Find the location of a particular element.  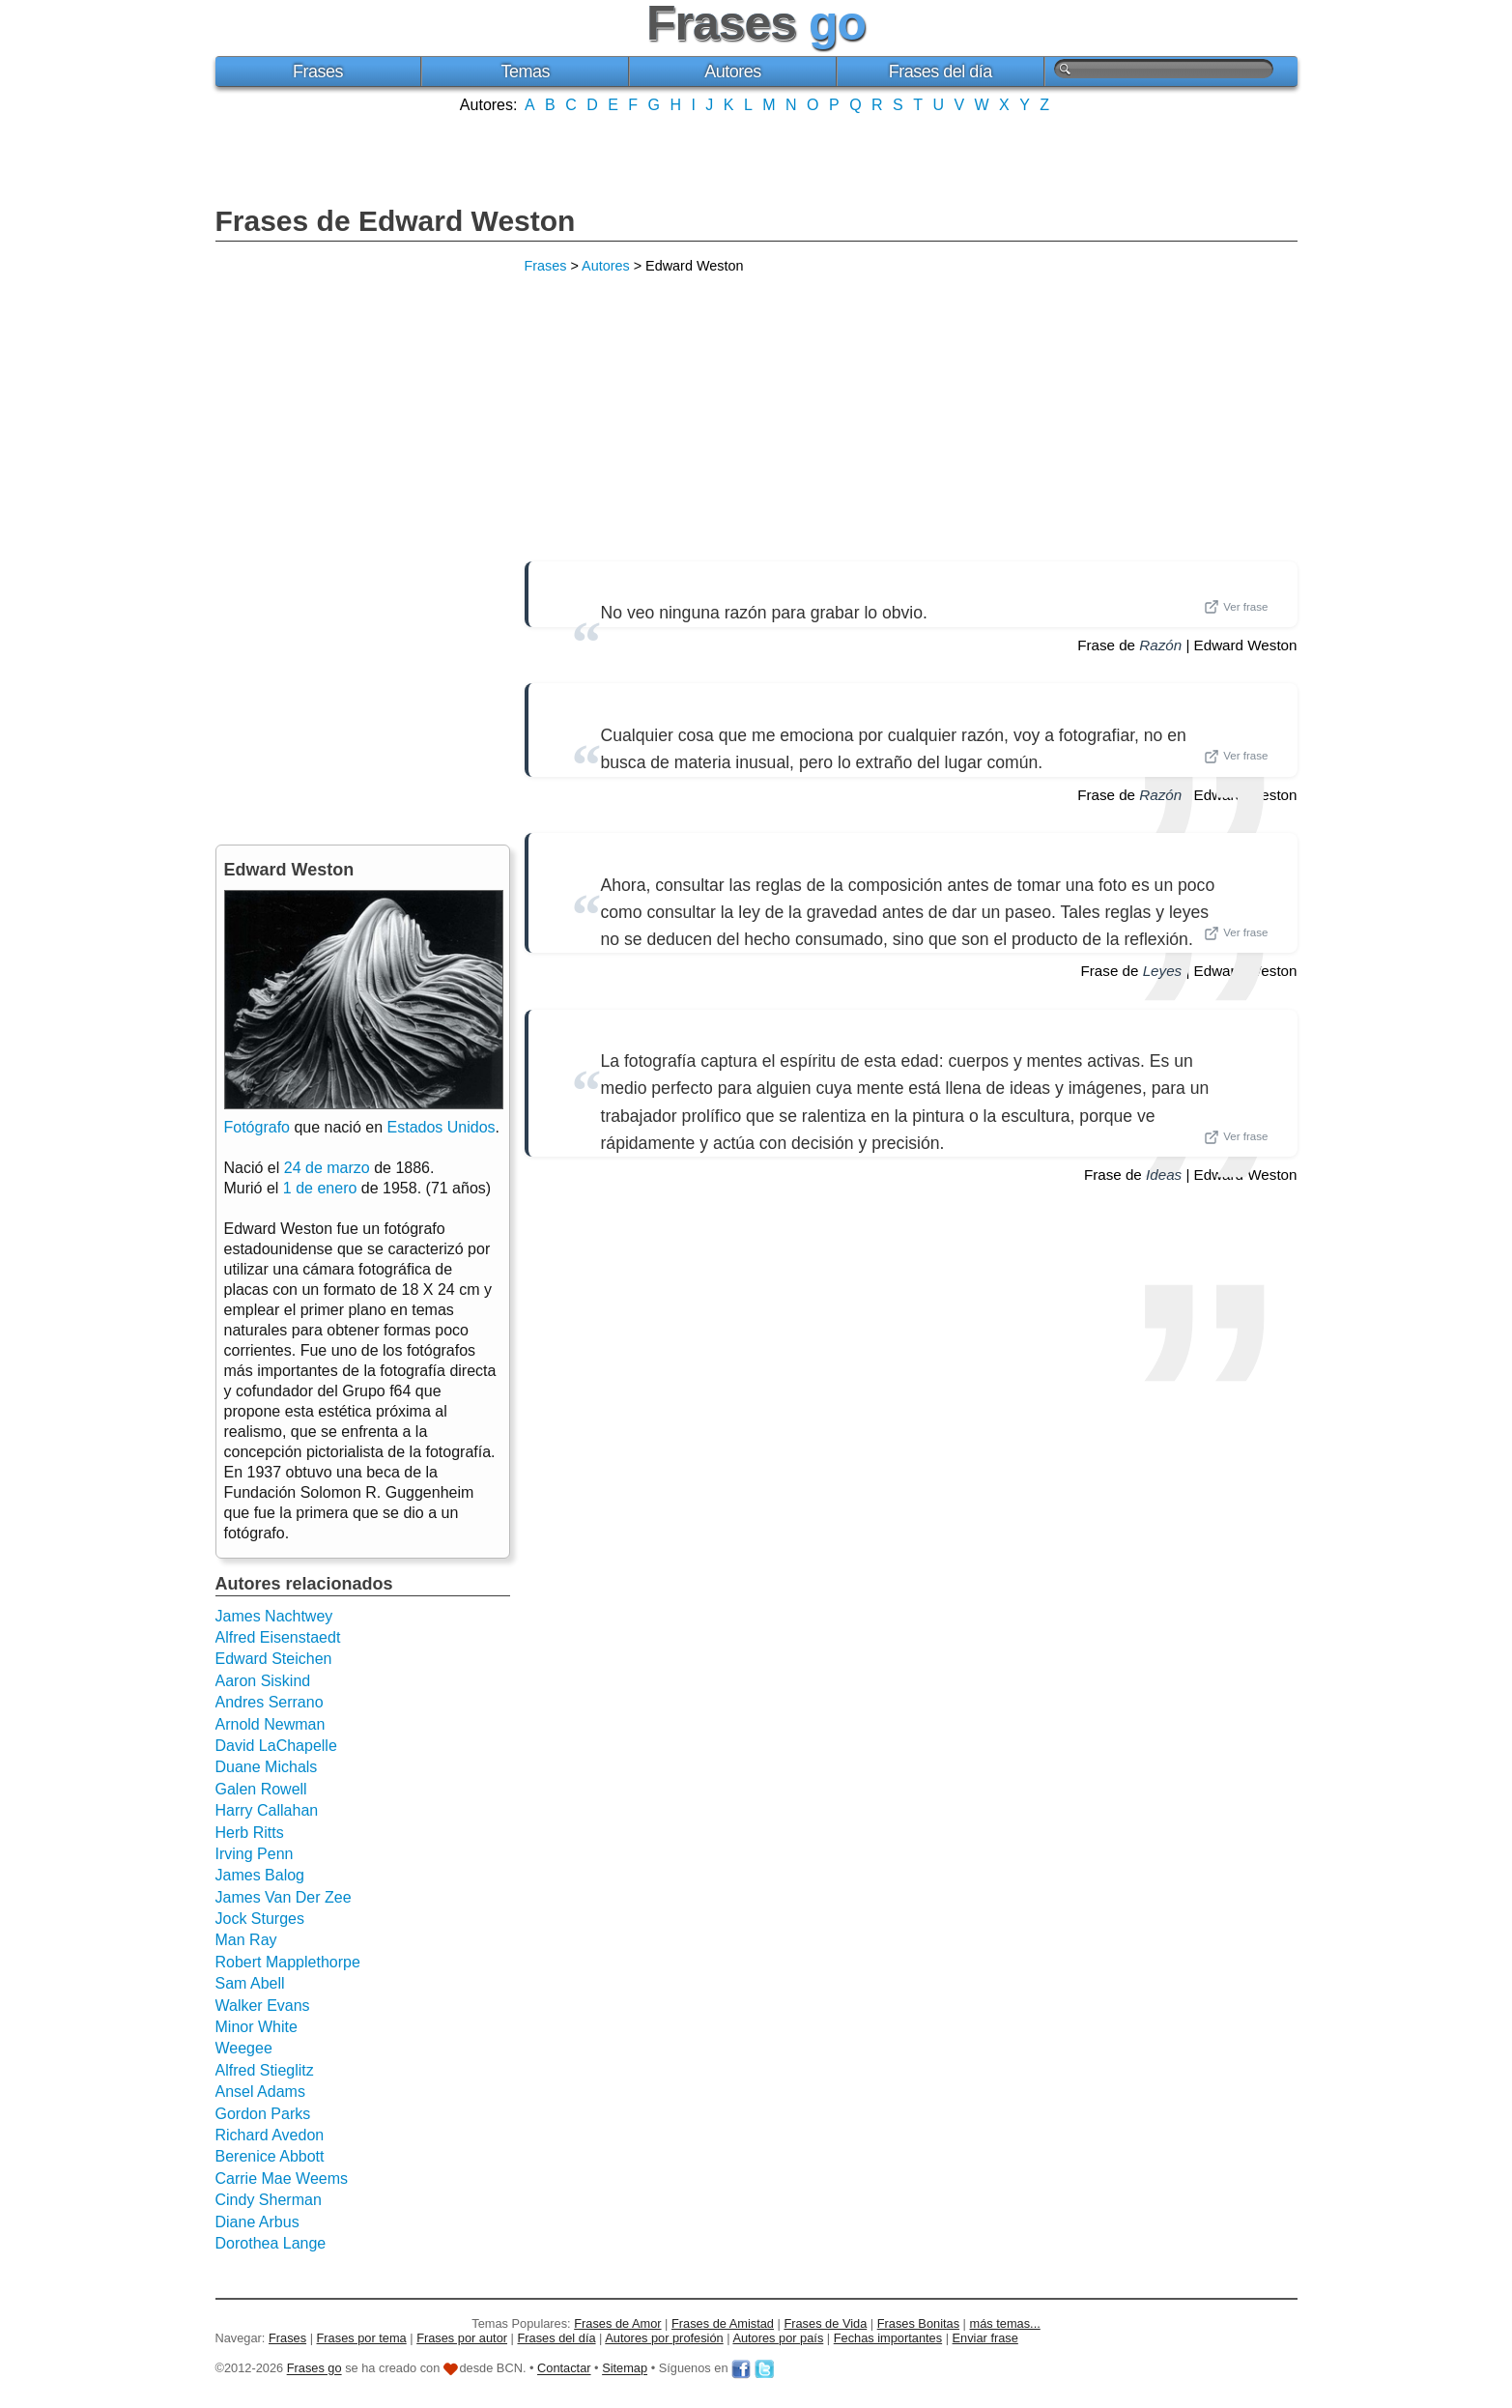

Sitemap is located at coordinates (624, 2369).